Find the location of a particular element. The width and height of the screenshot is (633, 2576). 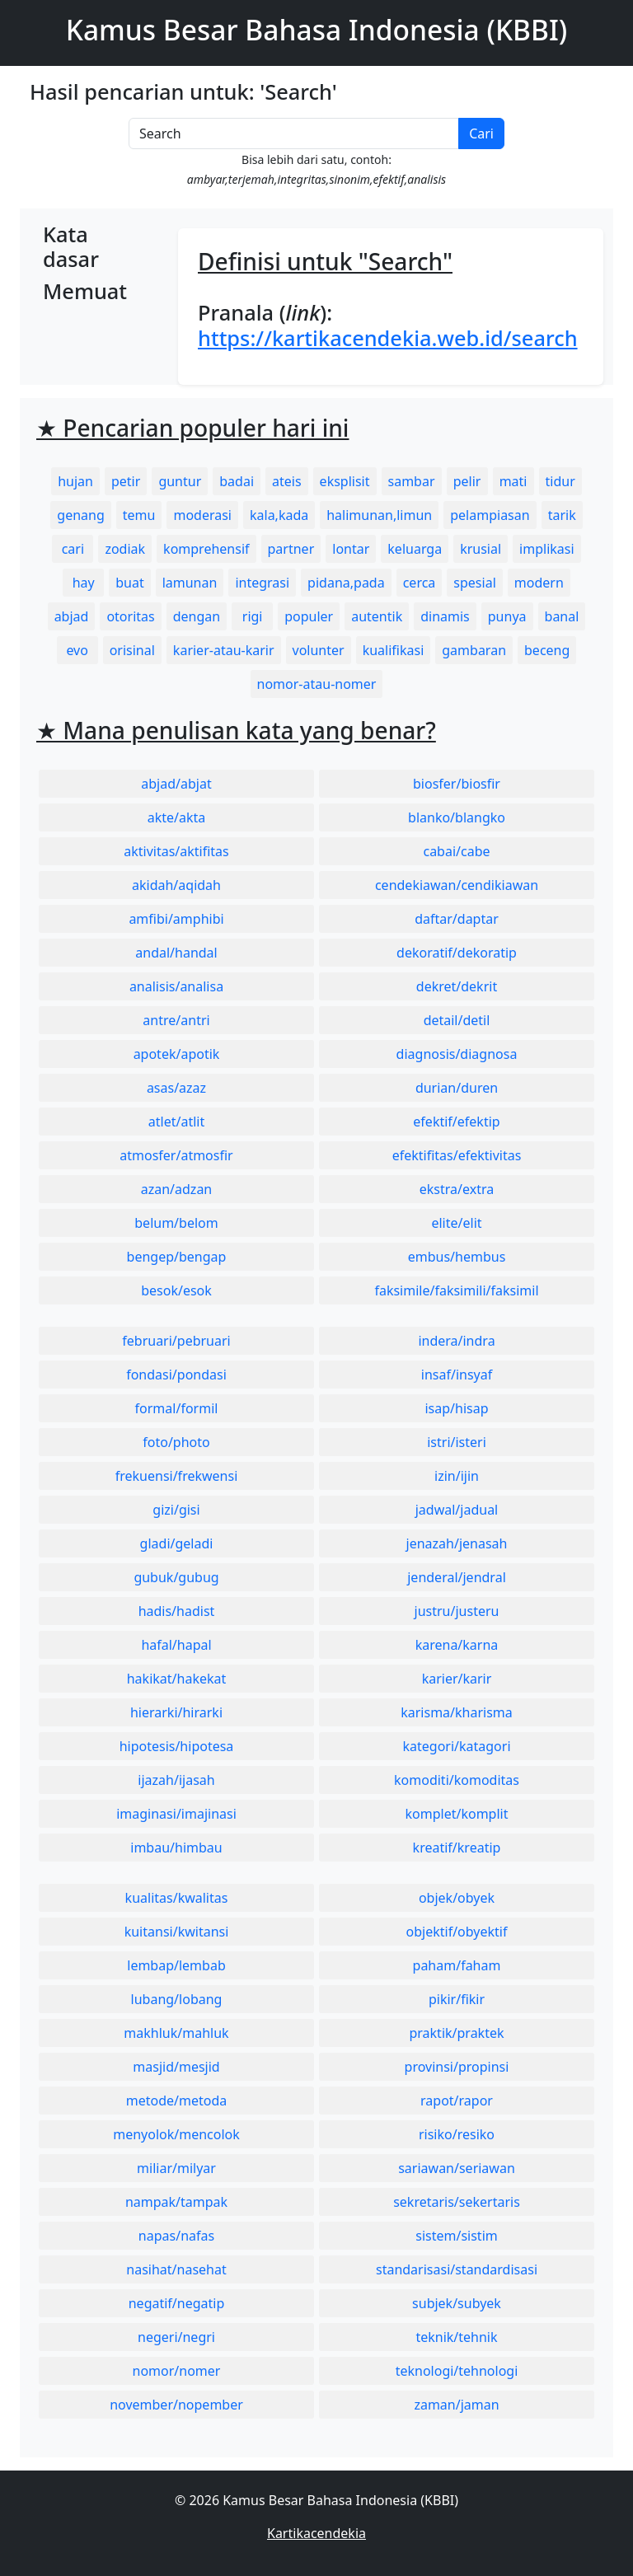

negeri/negri is located at coordinates (176, 2337).